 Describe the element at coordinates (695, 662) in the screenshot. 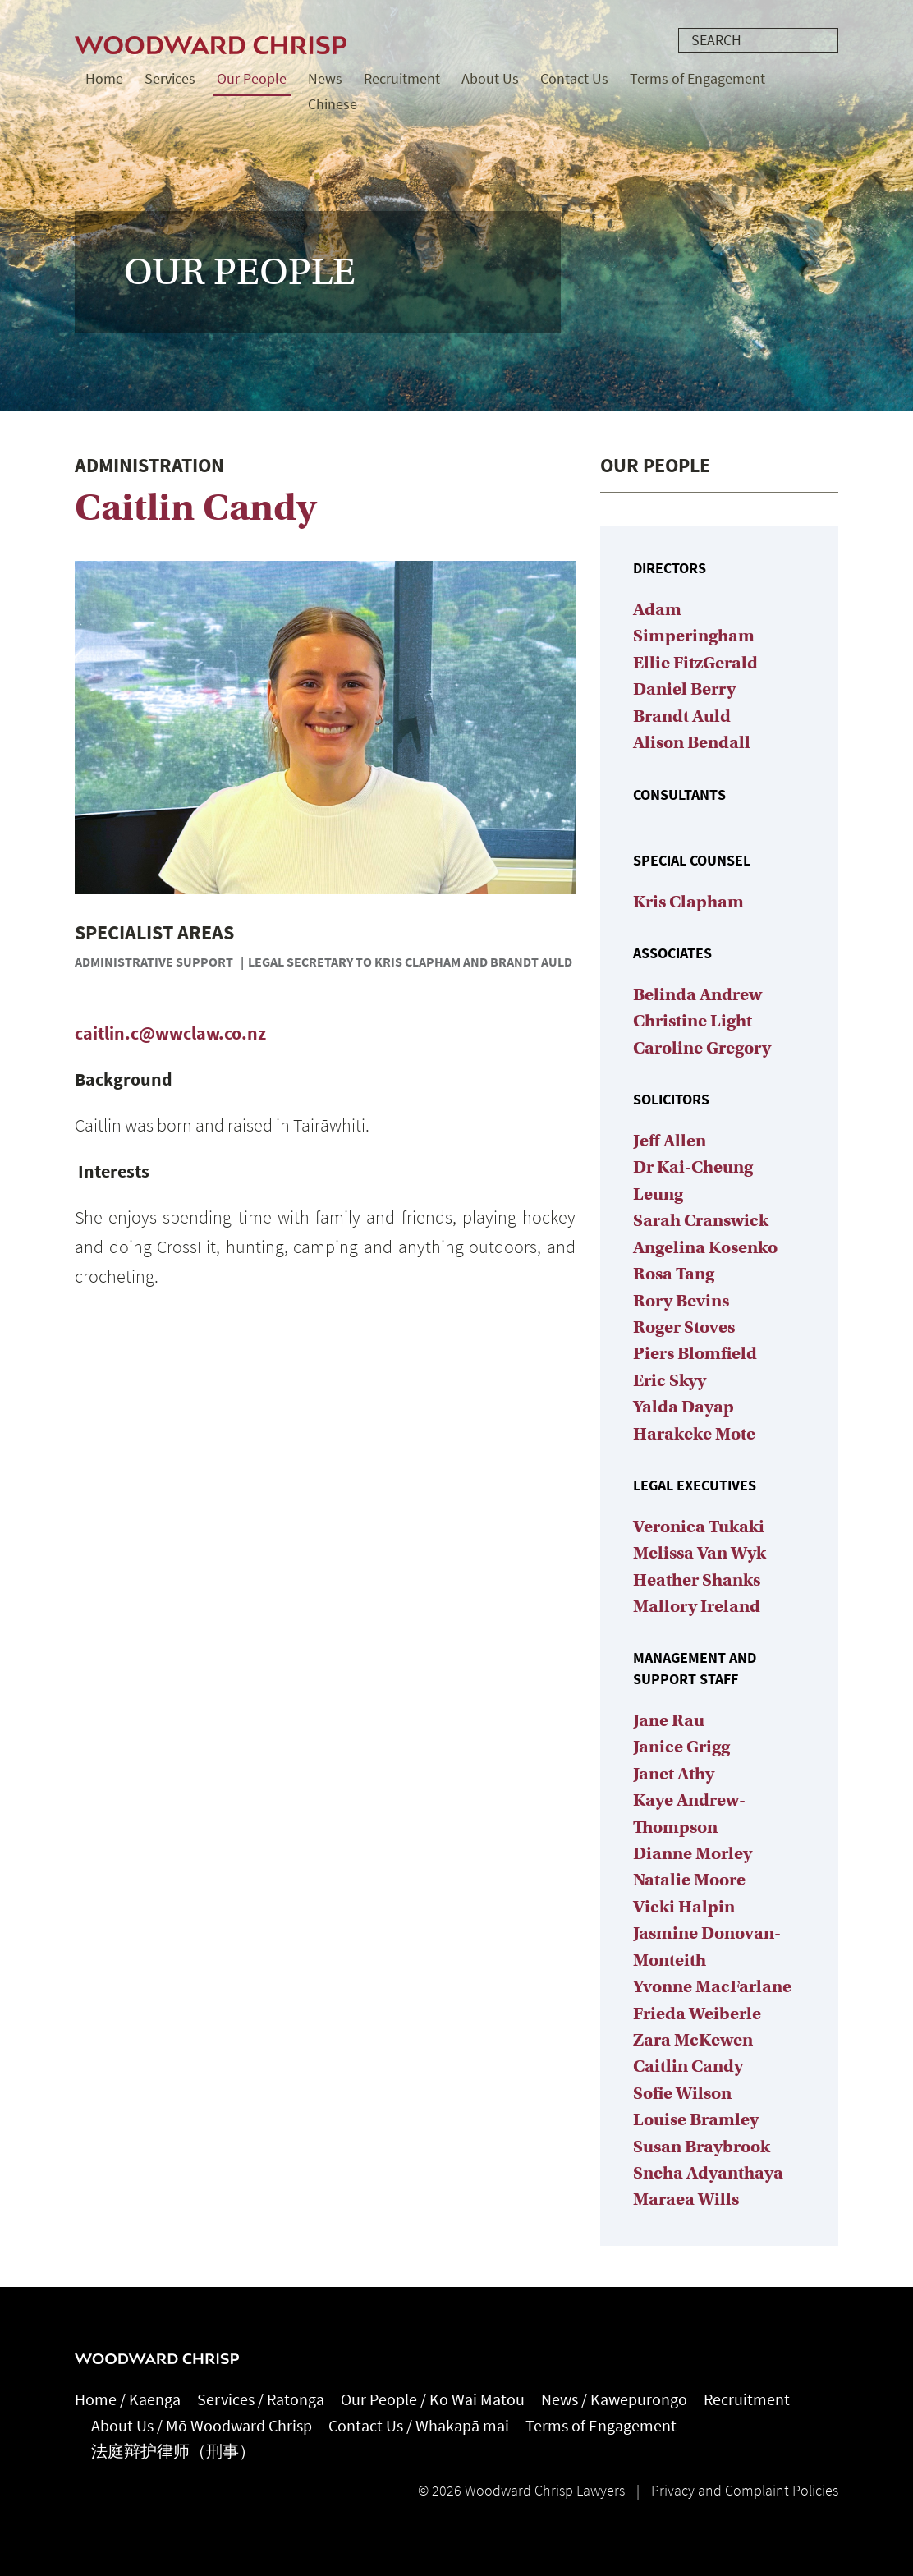

I see `Ellie FitzGerald` at that location.